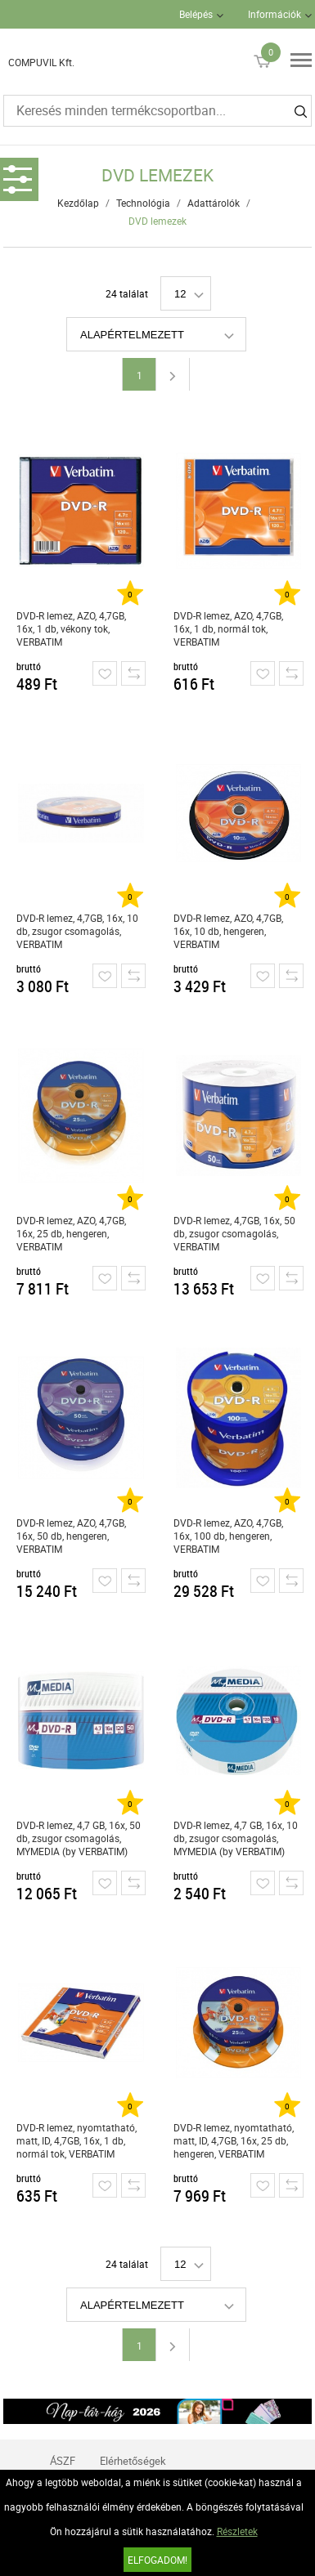 The image size is (315, 2576). I want to click on Technológia, so click(143, 202).